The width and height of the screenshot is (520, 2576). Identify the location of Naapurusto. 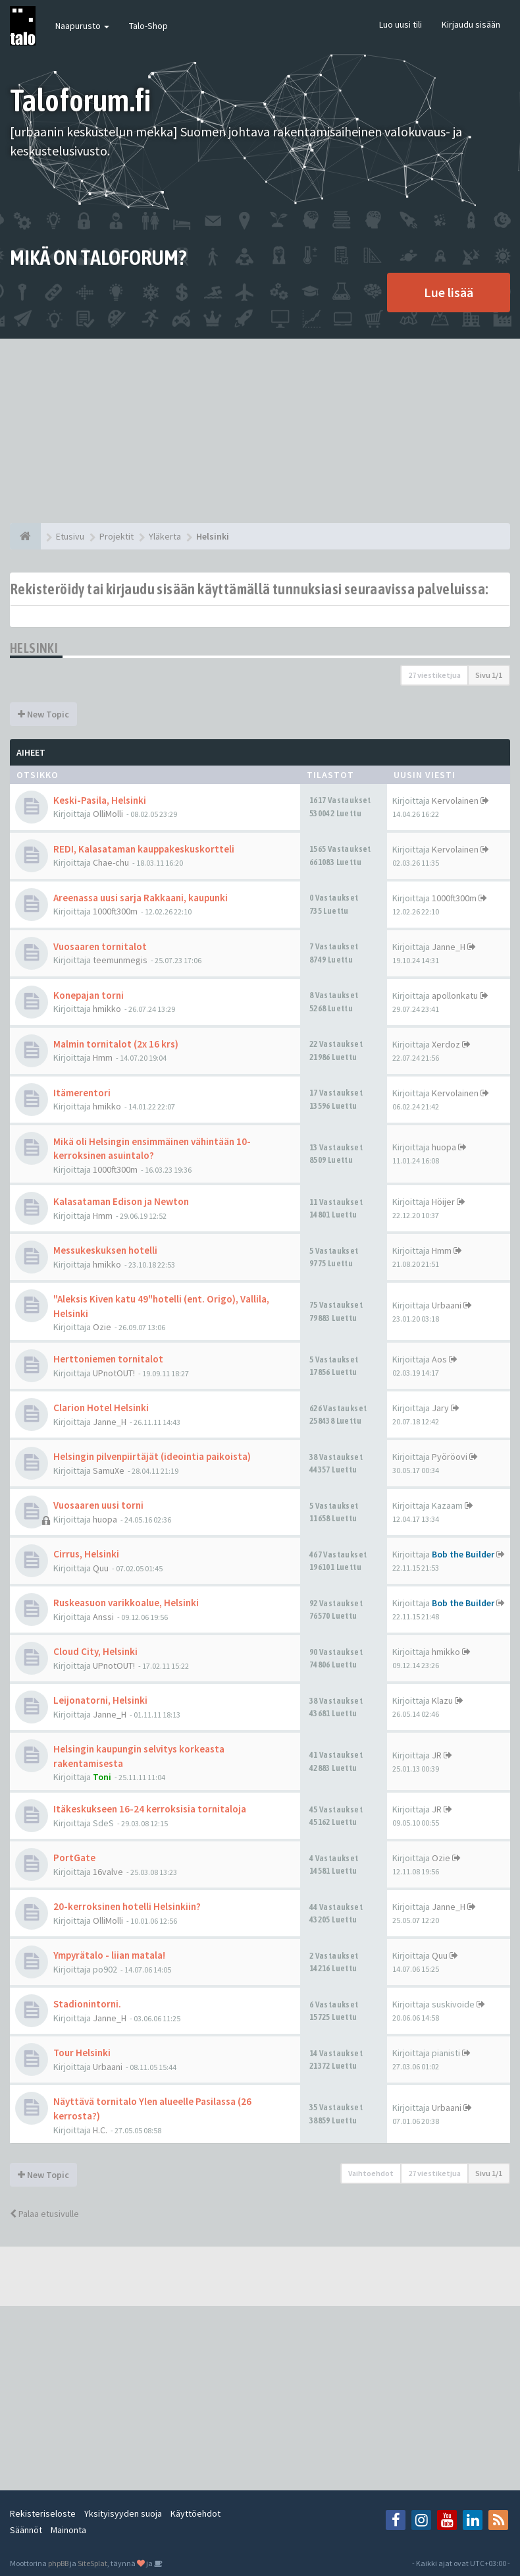
(82, 26).